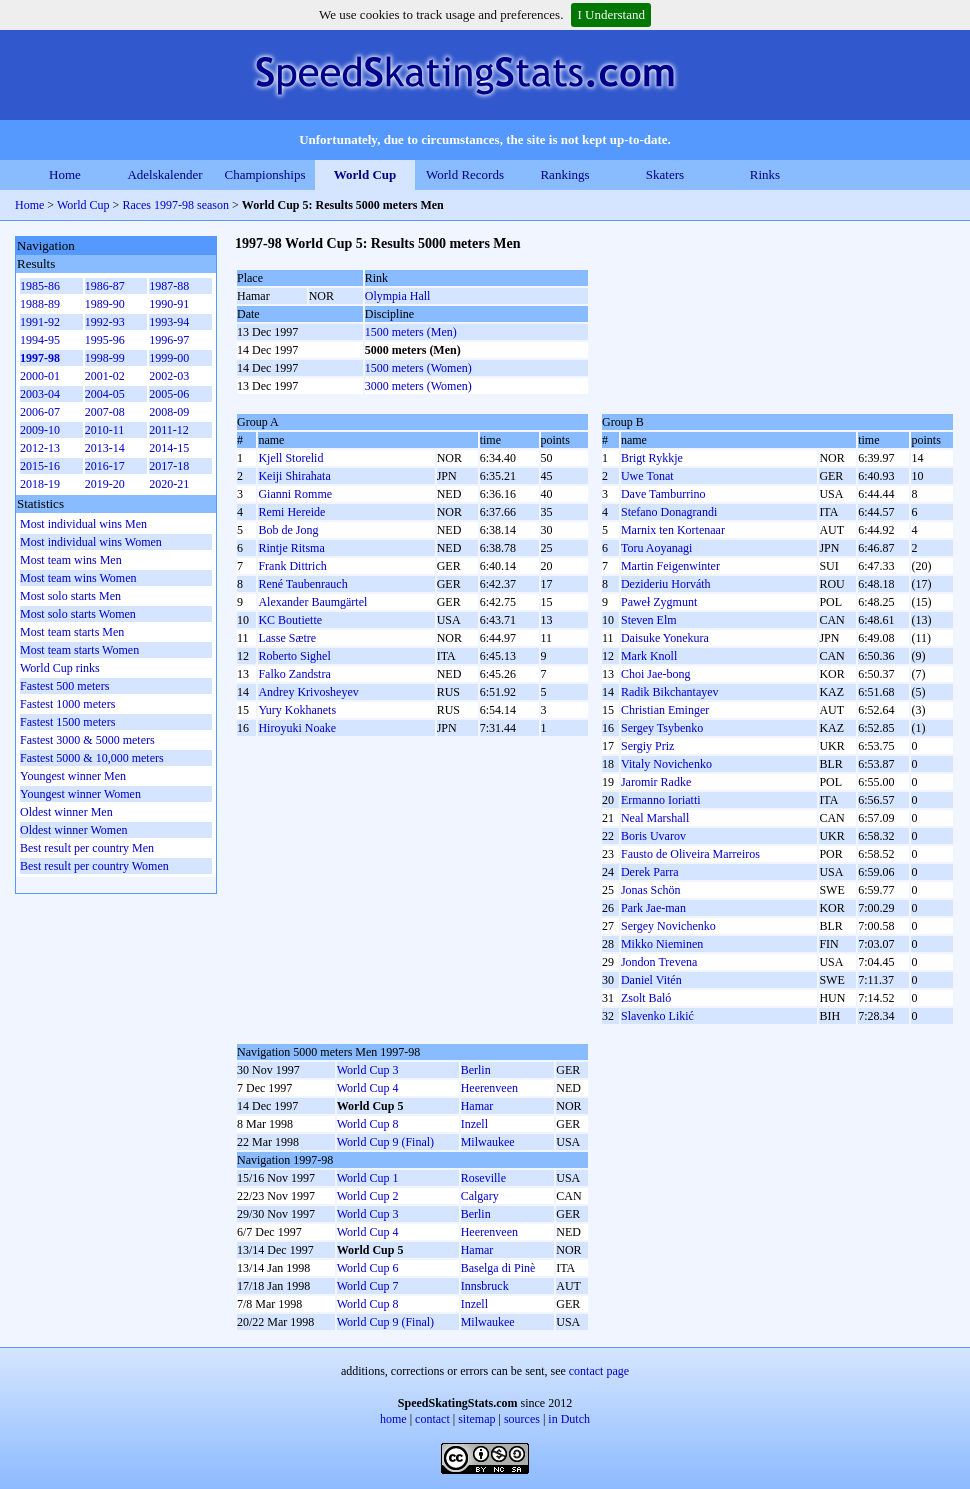 The height and width of the screenshot is (1489, 970). What do you see at coordinates (368, 1088) in the screenshot?
I see `World Cup 4` at bounding box center [368, 1088].